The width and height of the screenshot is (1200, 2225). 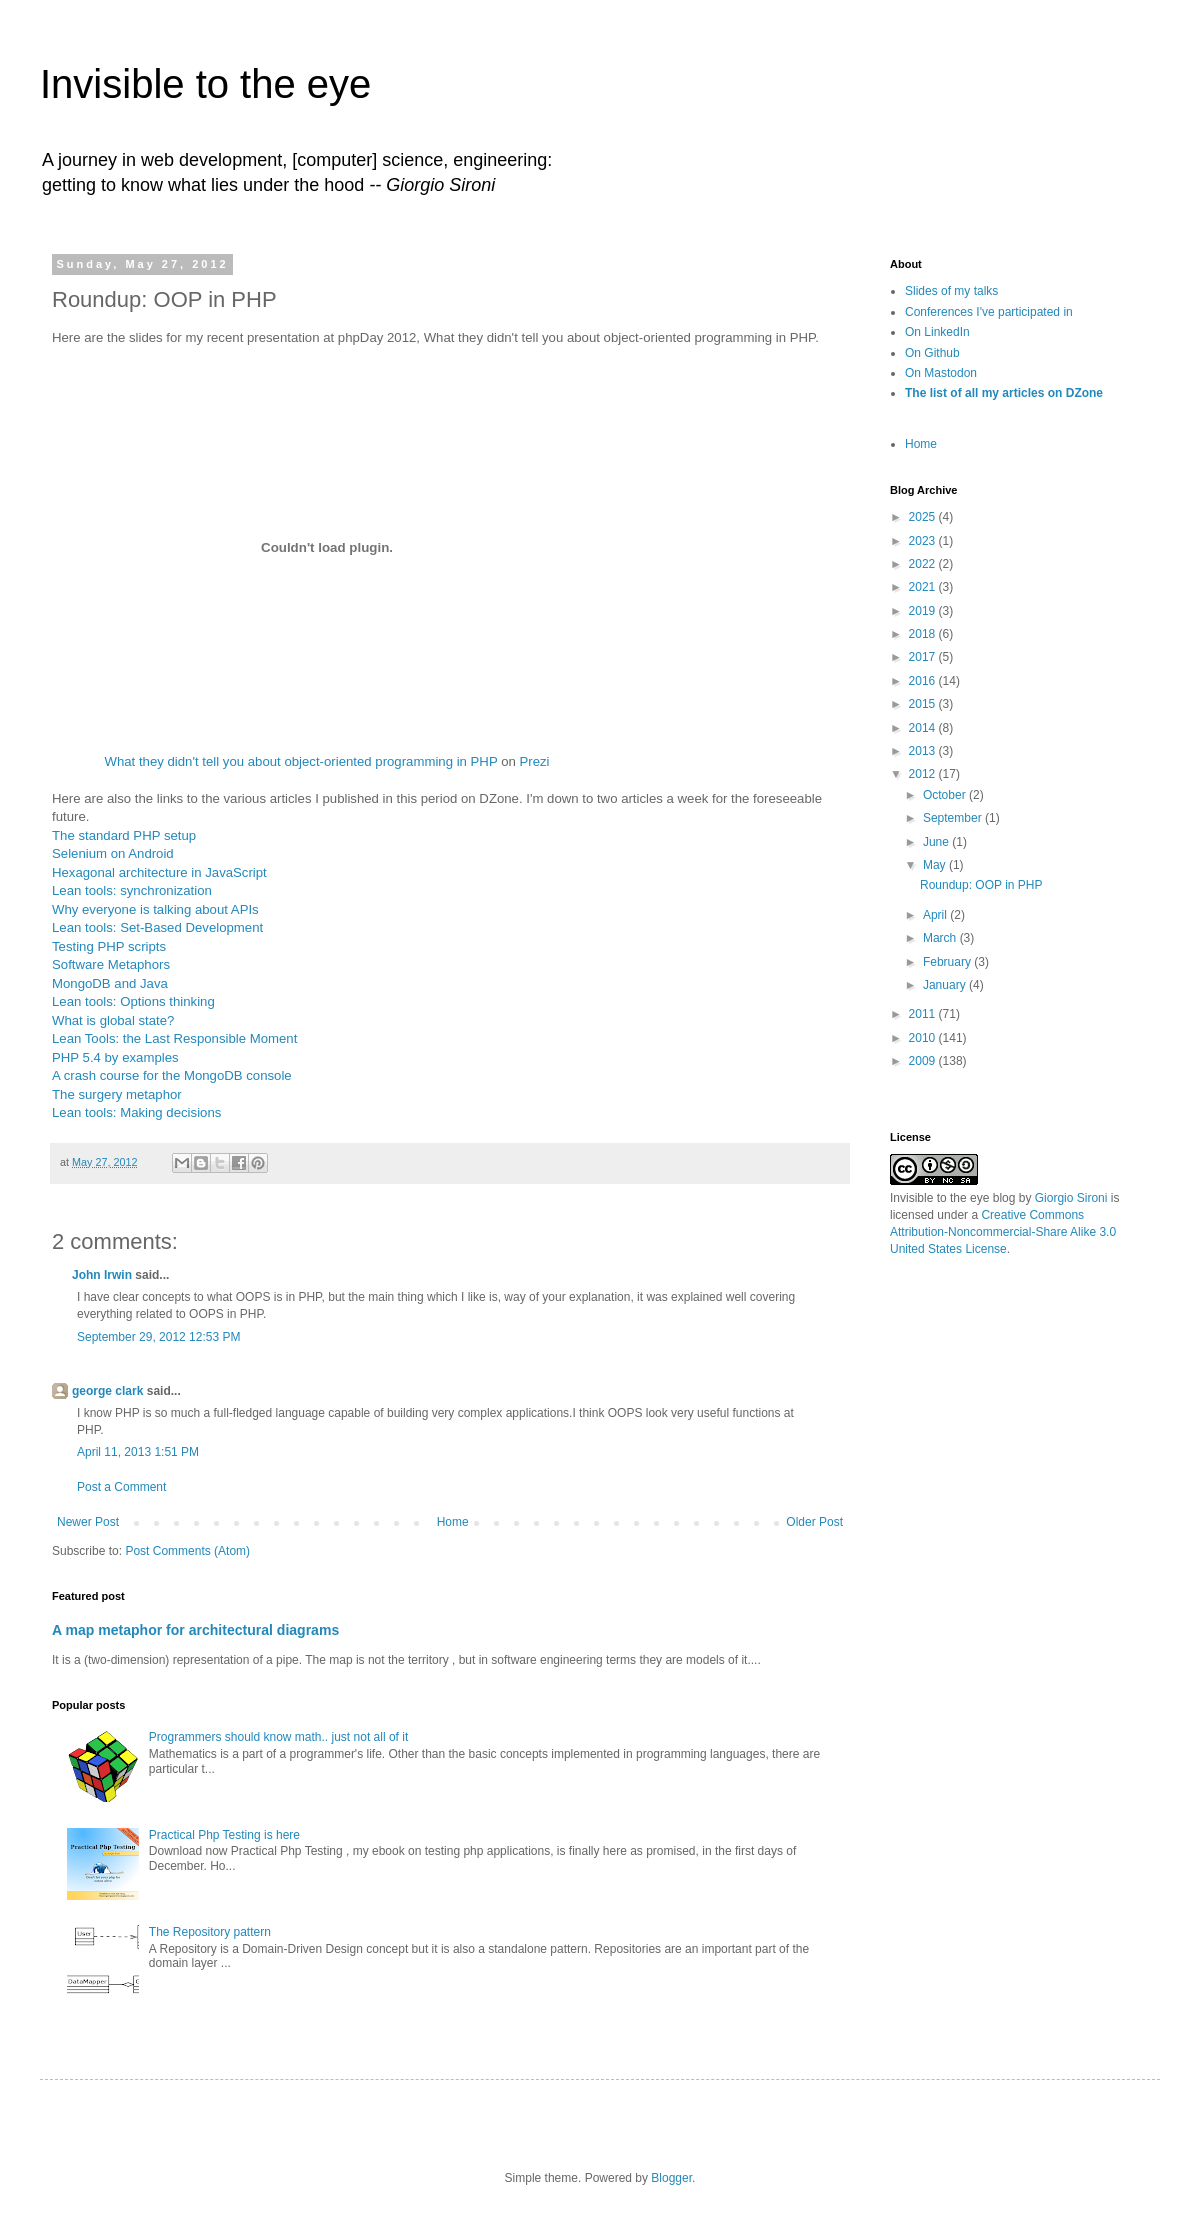 I want to click on Lean tools: Set-Based Development, so click(x=157, y=927).